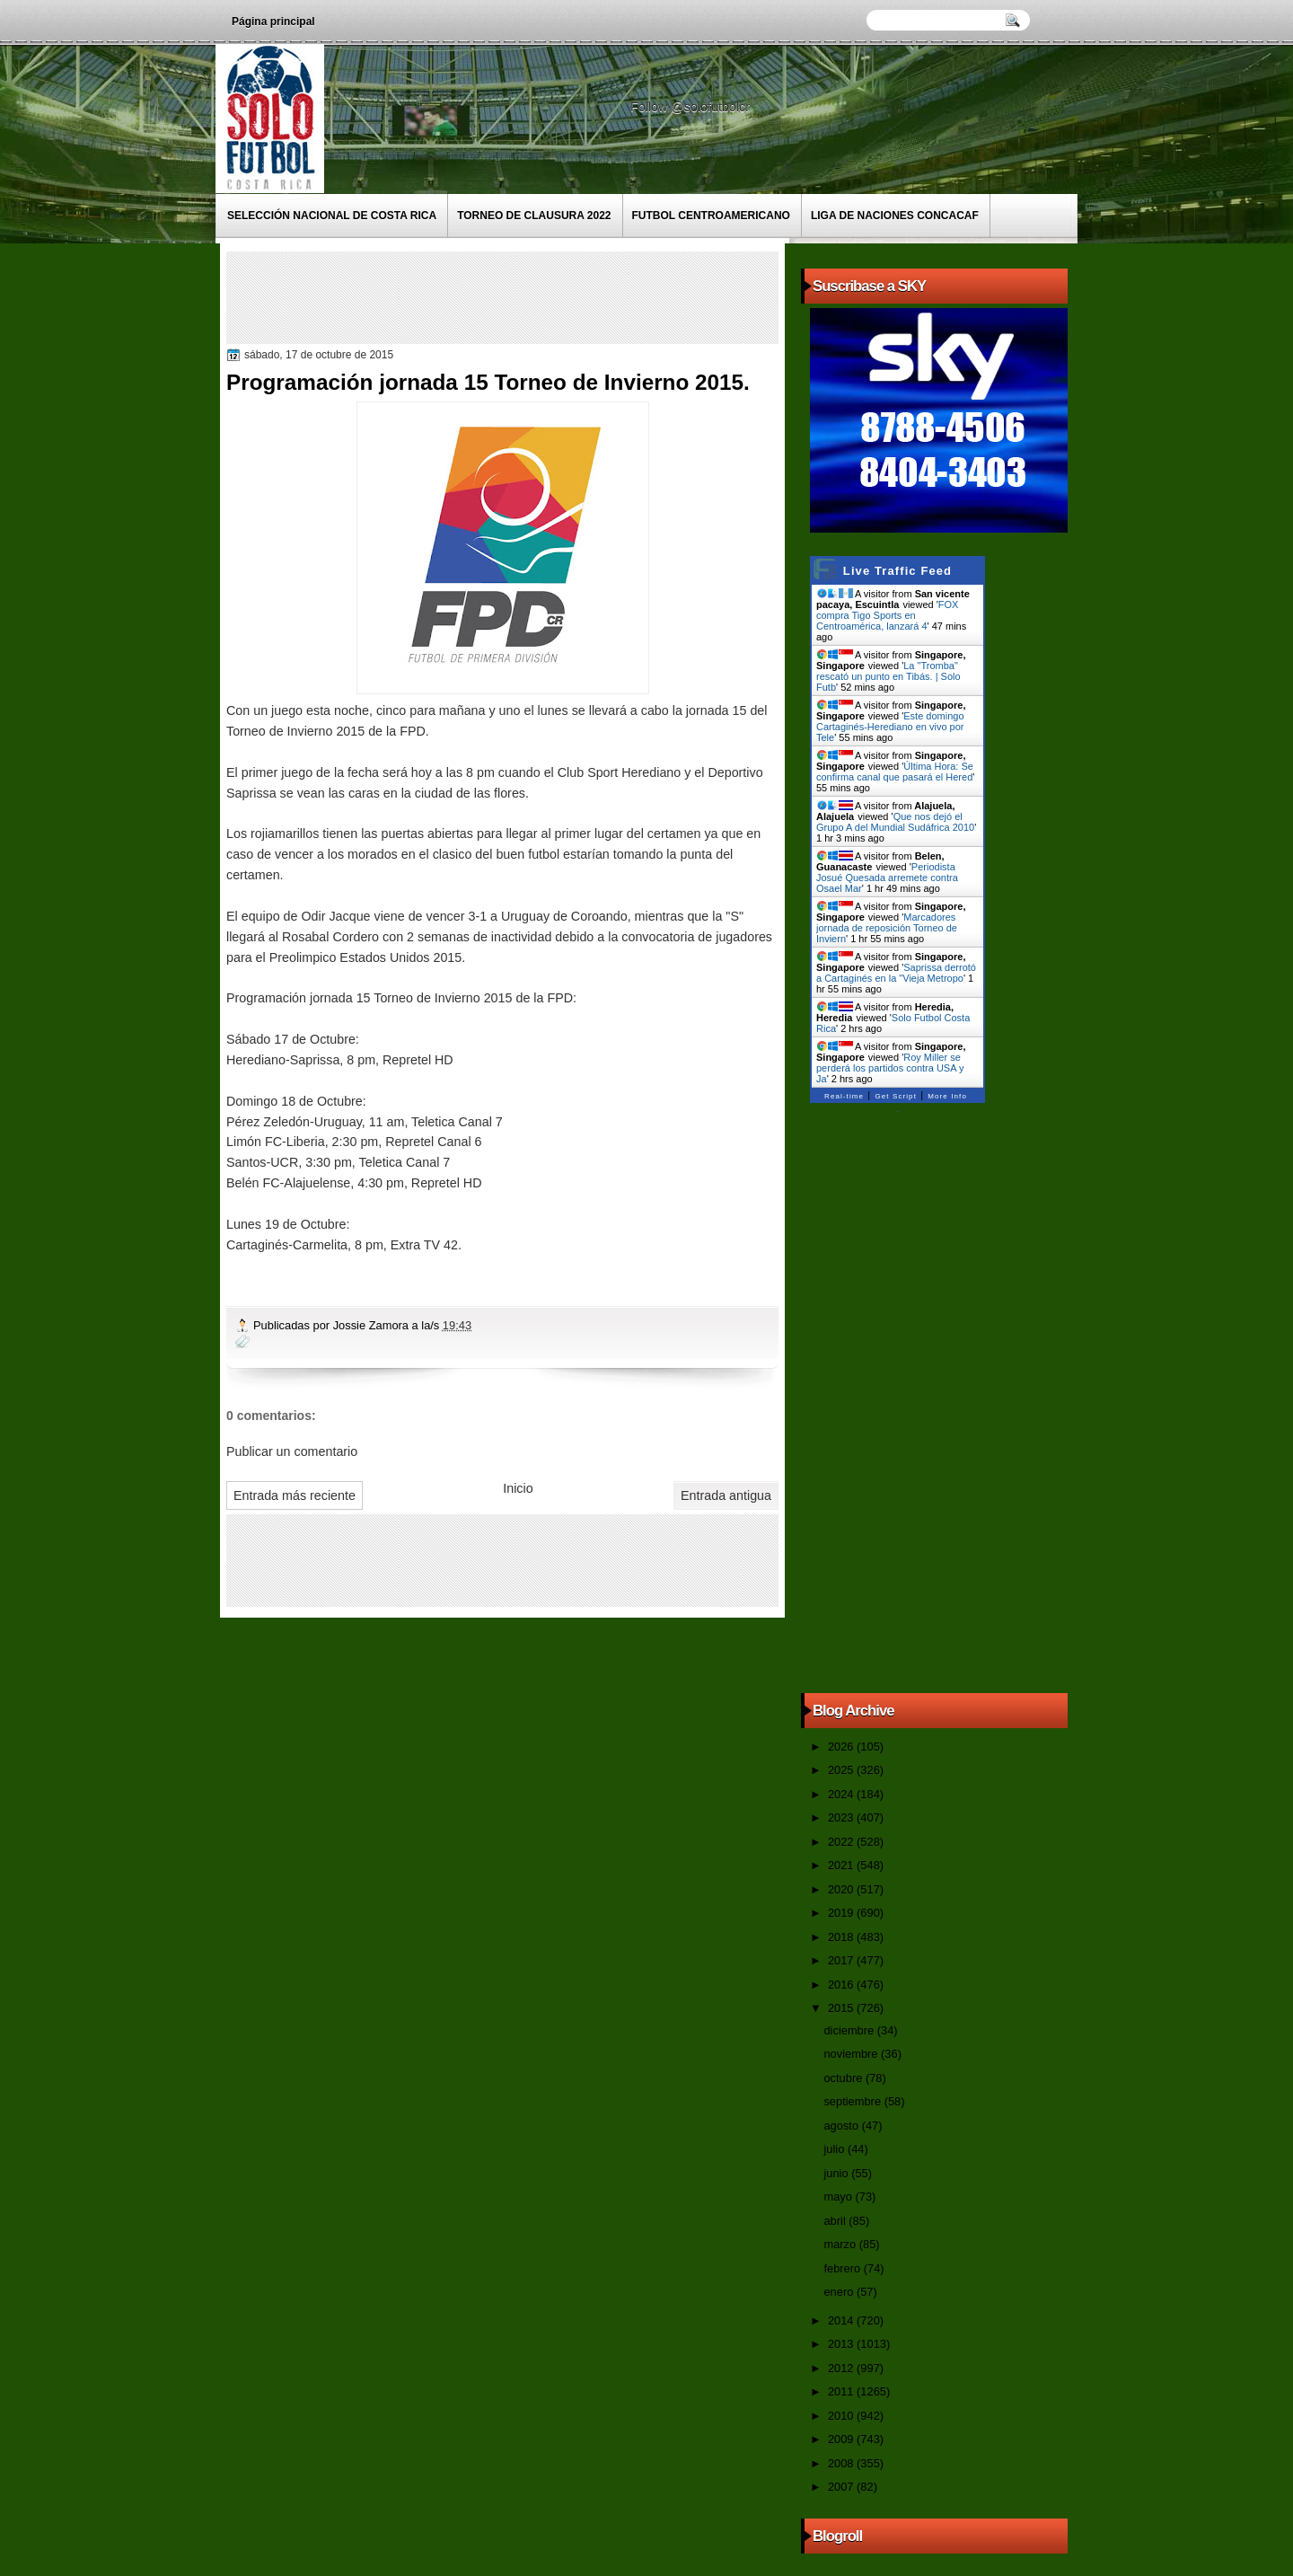 This screenshot has width=1293, height=2576. I want to click on [Advertisement], so click(557, 296).